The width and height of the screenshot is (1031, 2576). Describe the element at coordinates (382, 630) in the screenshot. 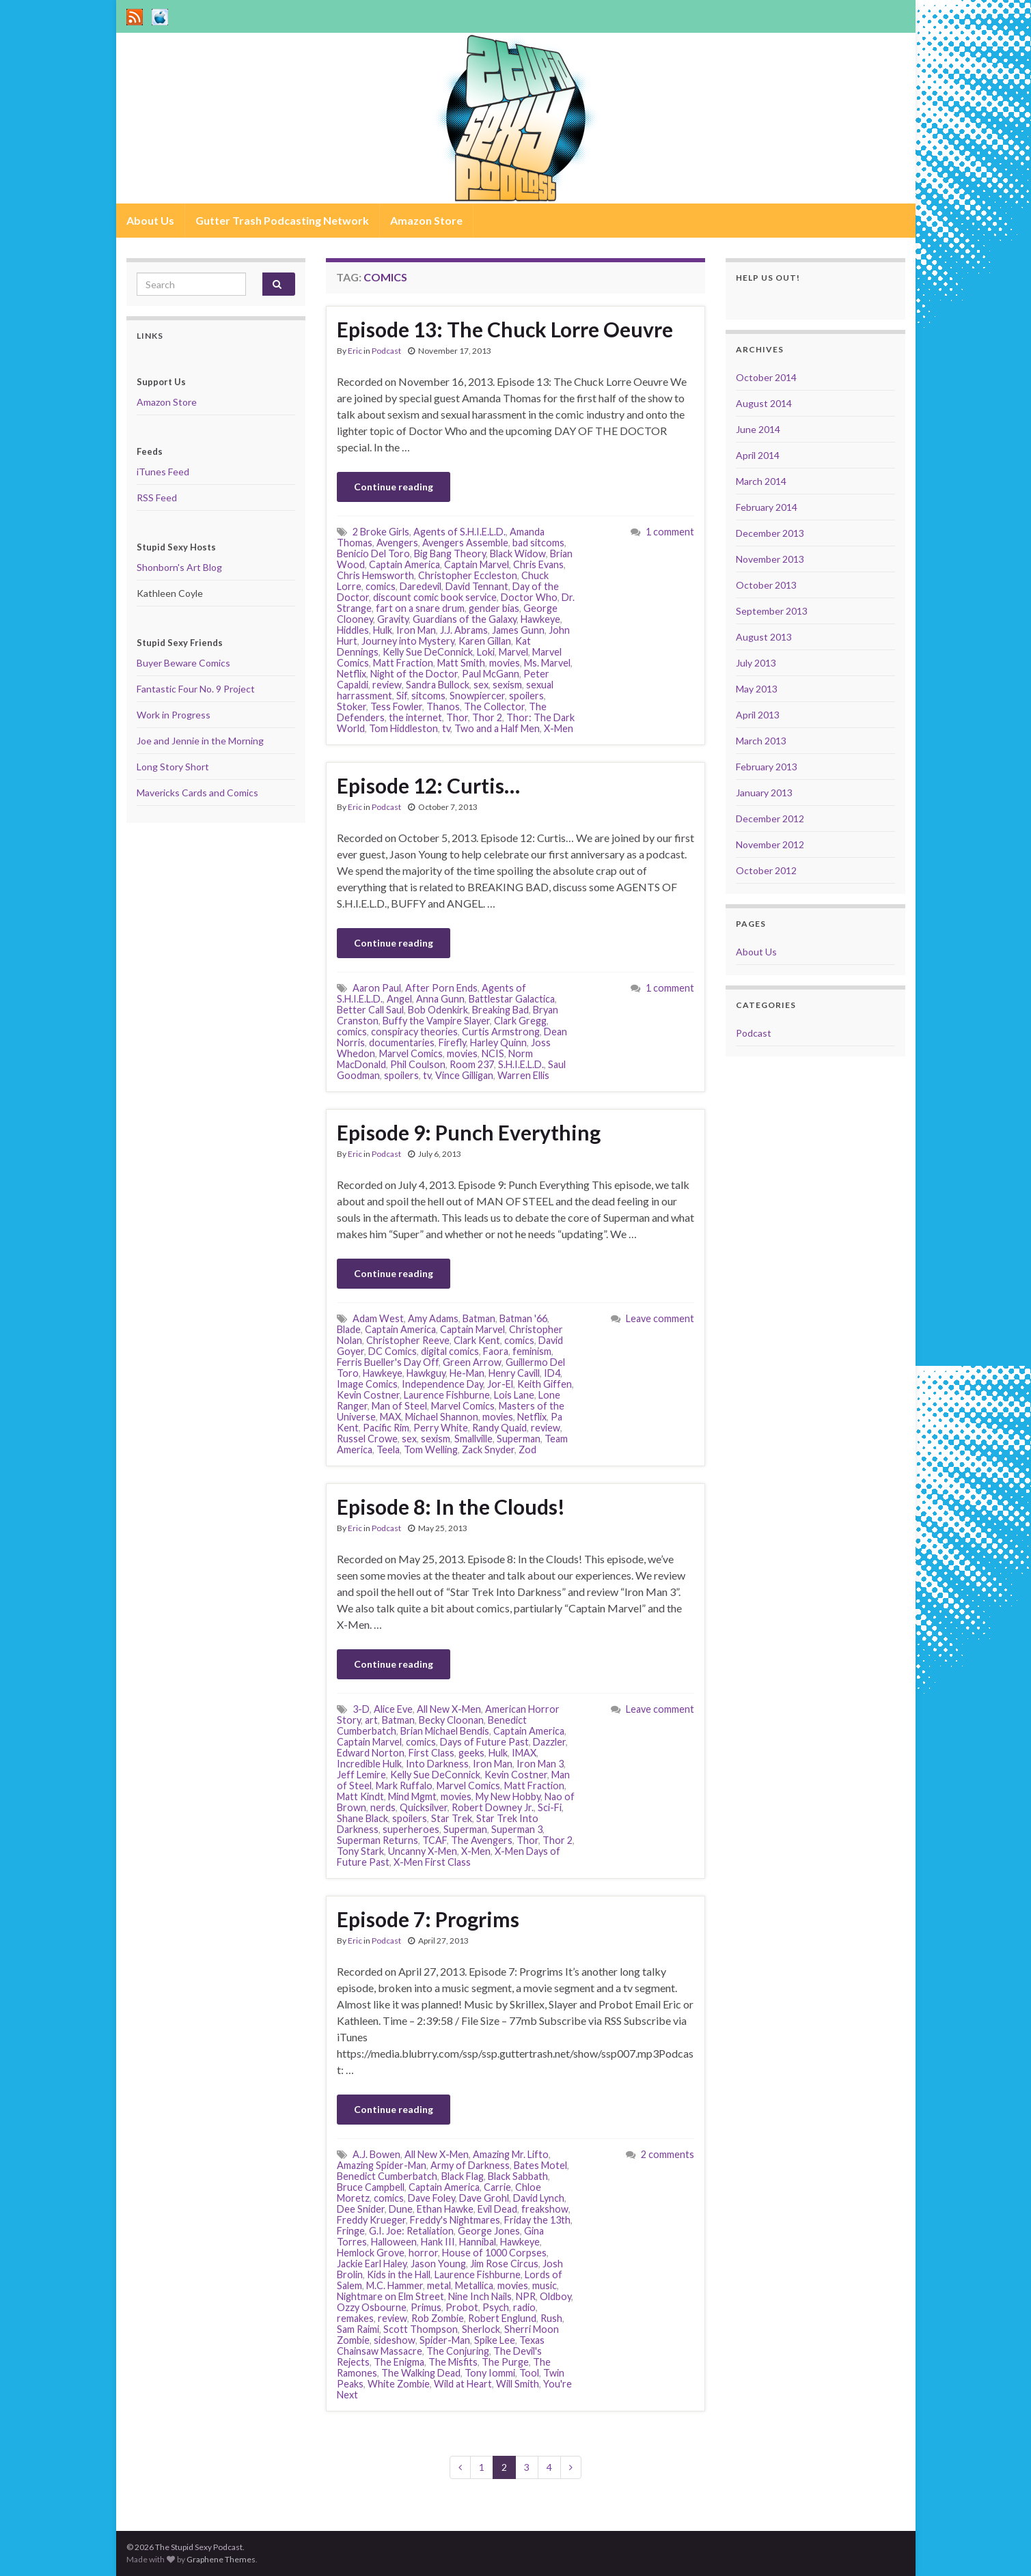

I see `Hulk` at that location.